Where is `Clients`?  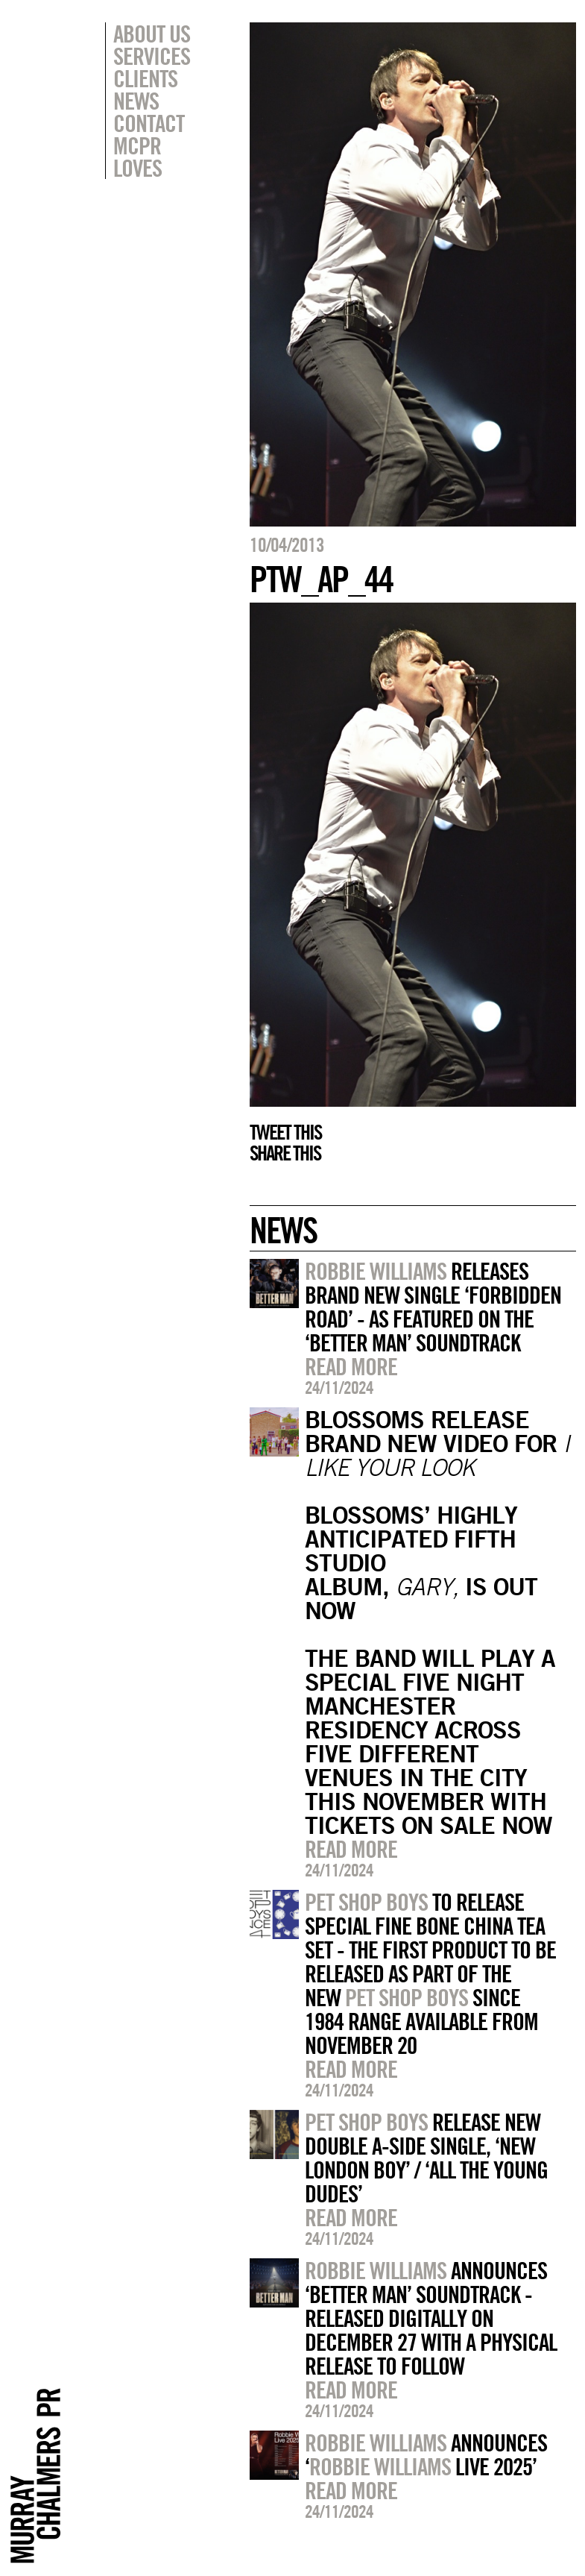 Clients is located at coordinates (145, 78).